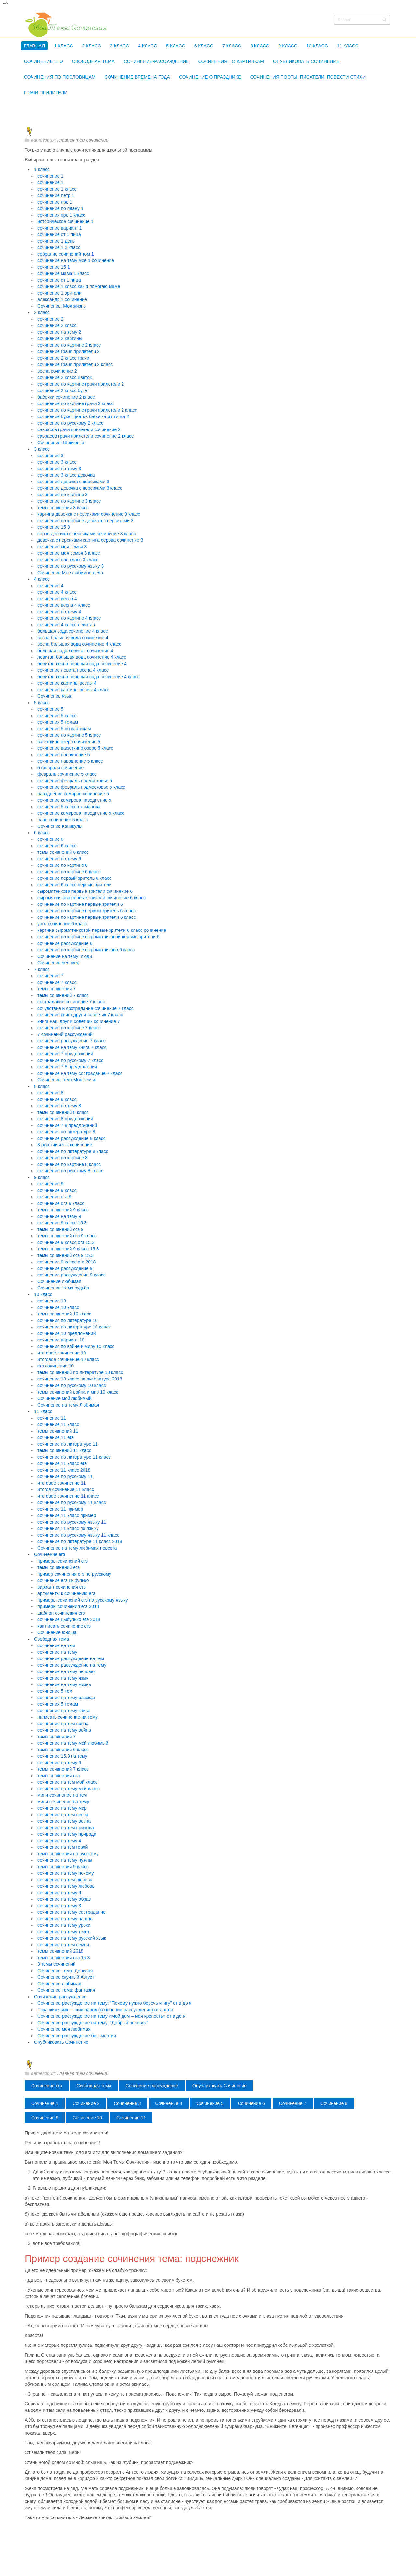  I want to click on сочинение 15.3 на тему, so click(62, 1756).